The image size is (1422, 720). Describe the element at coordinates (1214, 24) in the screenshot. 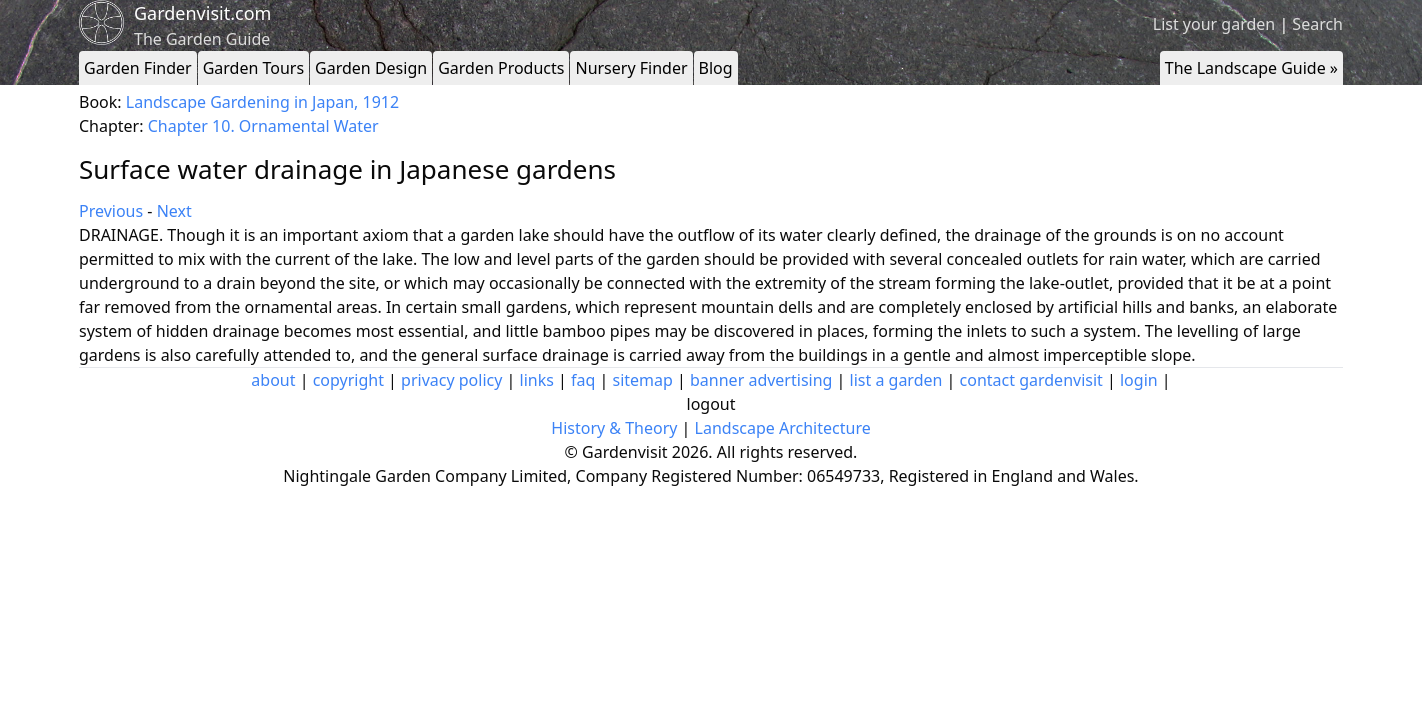

I see `List your garden` at that location.